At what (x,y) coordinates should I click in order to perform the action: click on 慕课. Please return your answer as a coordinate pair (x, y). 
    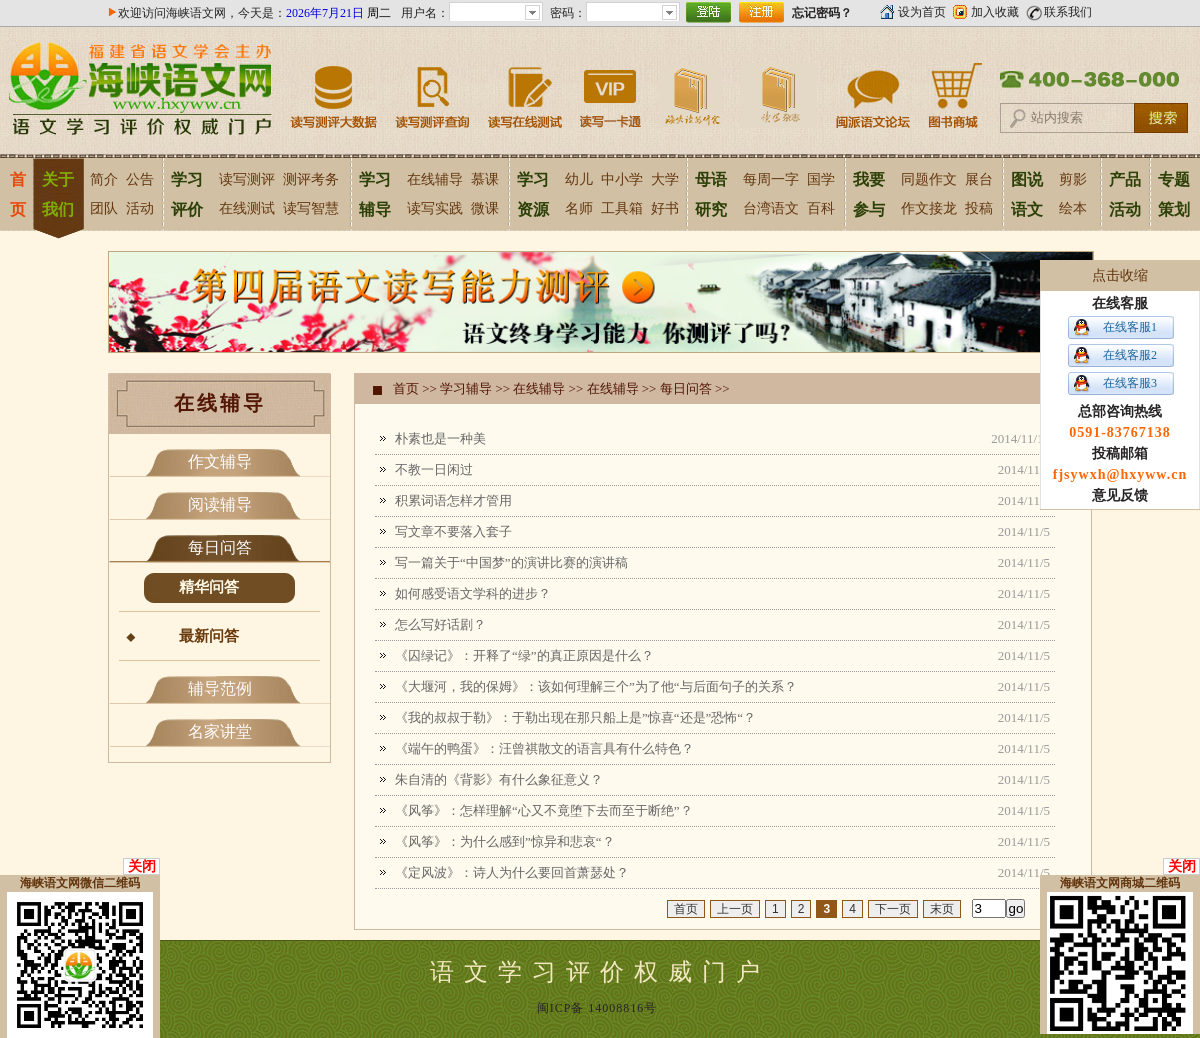
    Looking at the image, I should click on (485, 179).